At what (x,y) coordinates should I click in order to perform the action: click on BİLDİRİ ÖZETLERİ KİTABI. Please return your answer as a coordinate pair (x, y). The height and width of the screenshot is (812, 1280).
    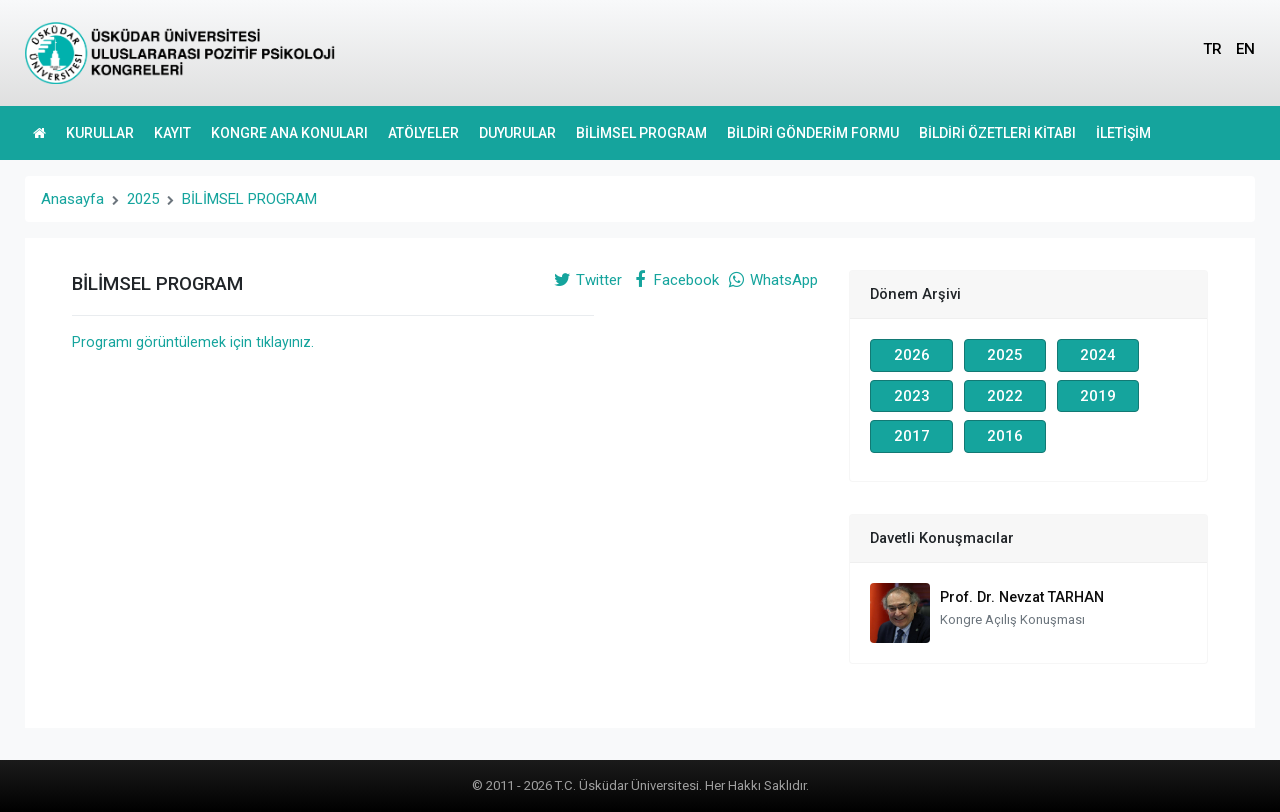
    Looking at the image, I should click on (997, 133).